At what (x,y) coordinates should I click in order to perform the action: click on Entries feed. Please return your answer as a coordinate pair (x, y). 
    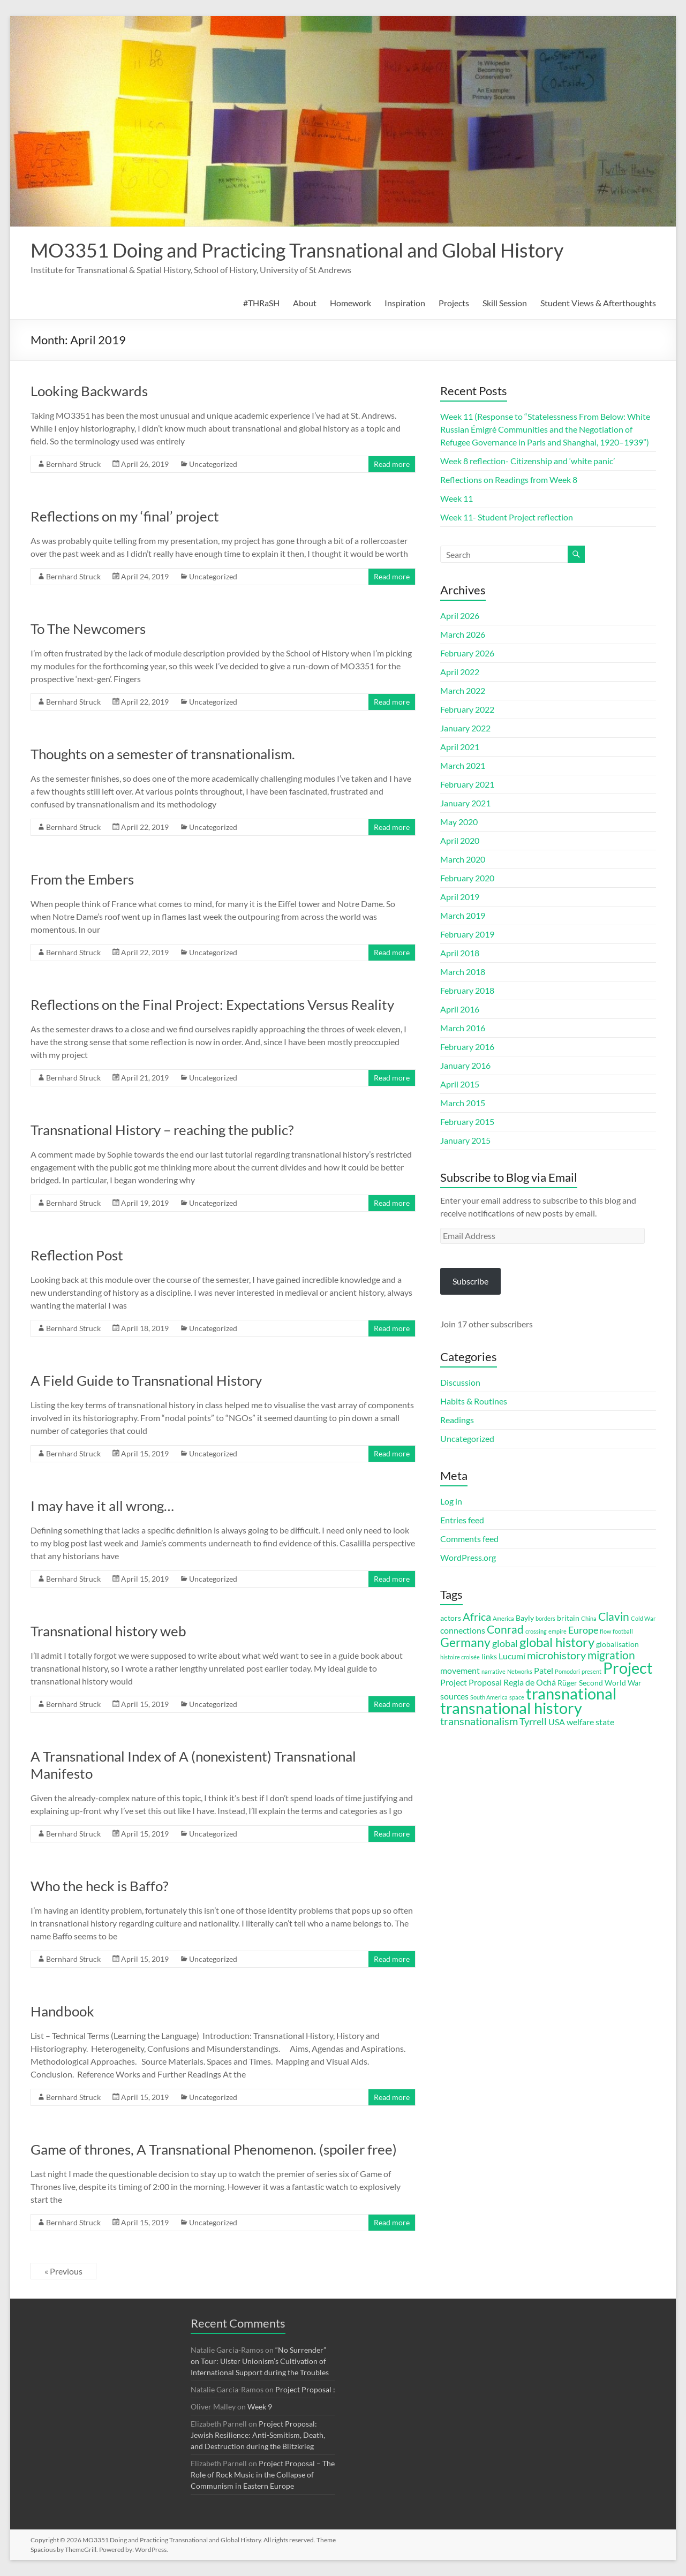
    Looking at the image, I should click on (462, 1520).